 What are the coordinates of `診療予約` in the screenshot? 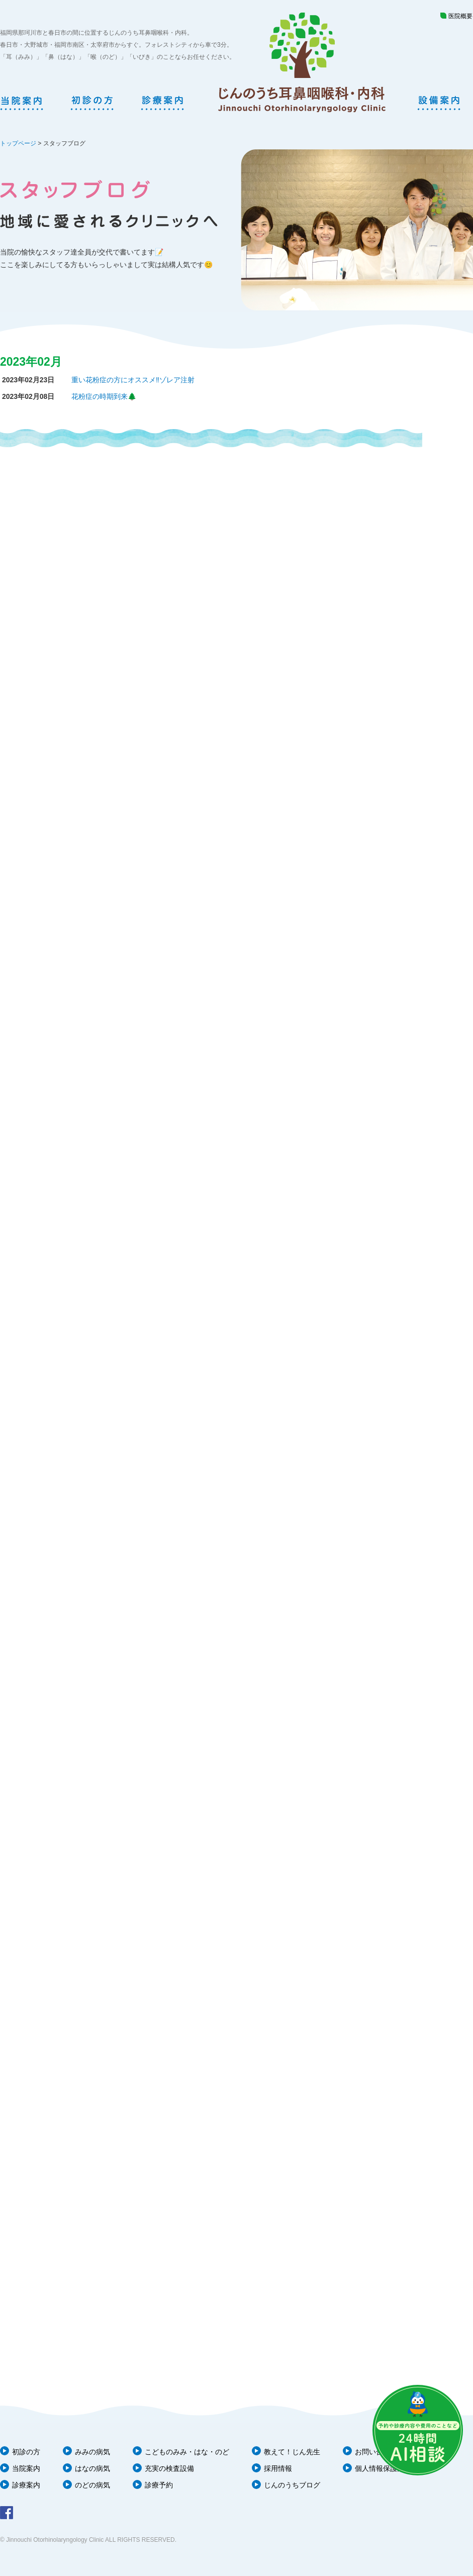 It's located at (159, 2485).